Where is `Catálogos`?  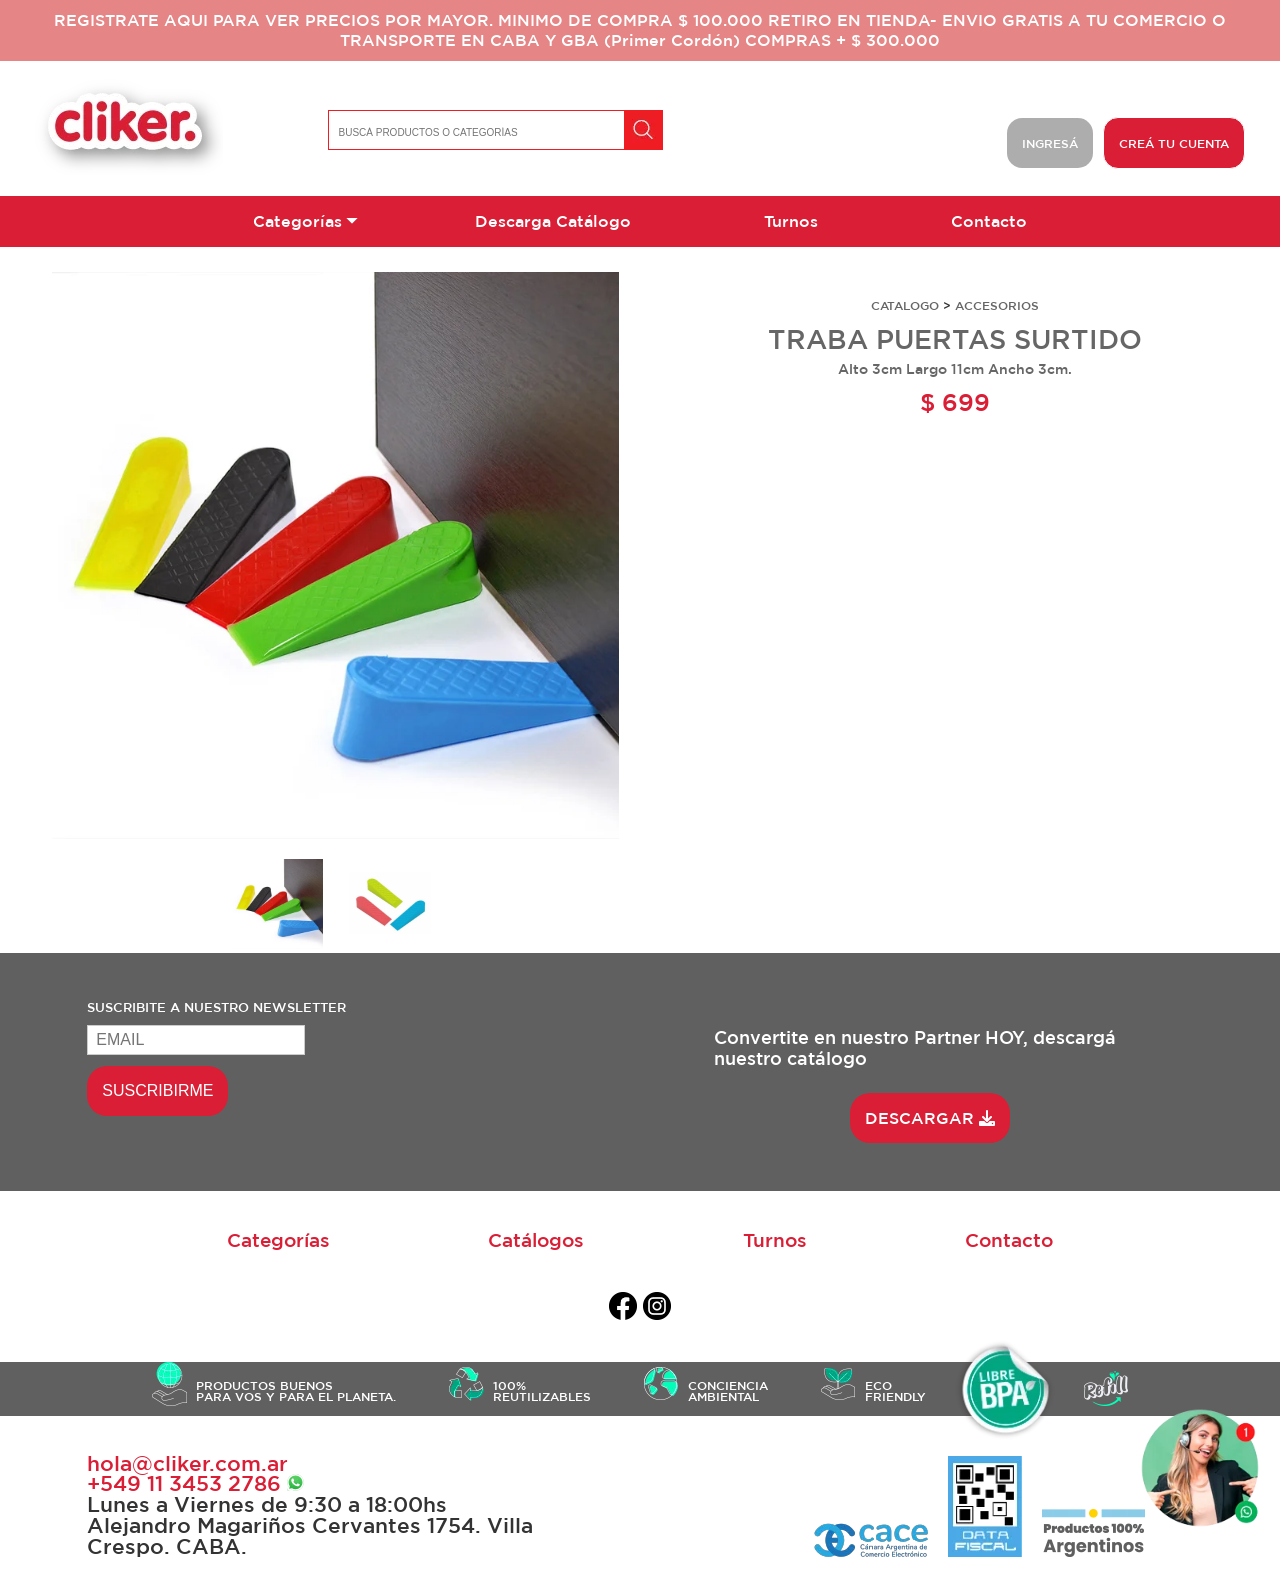
Catálogos is located at coordinates (536, 1240).